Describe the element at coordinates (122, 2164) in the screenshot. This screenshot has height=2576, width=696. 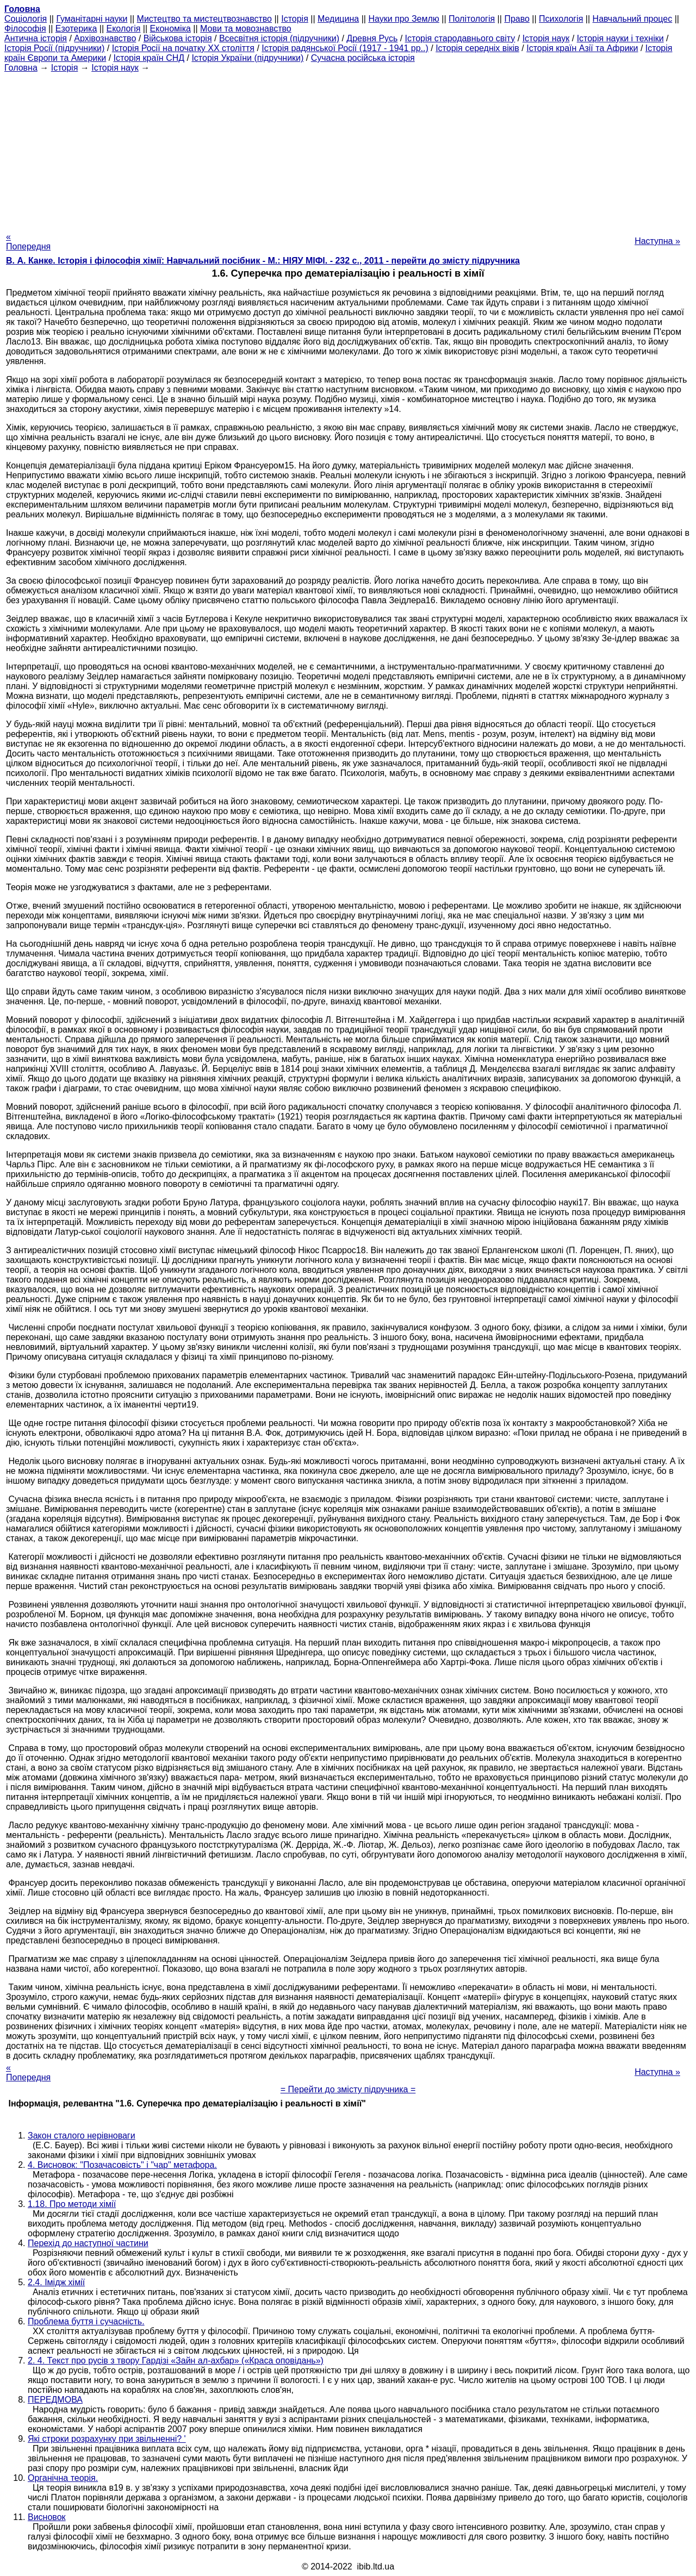
I see `4. Висновок: "Позачасовість" і "чар" метафора.` at that location.